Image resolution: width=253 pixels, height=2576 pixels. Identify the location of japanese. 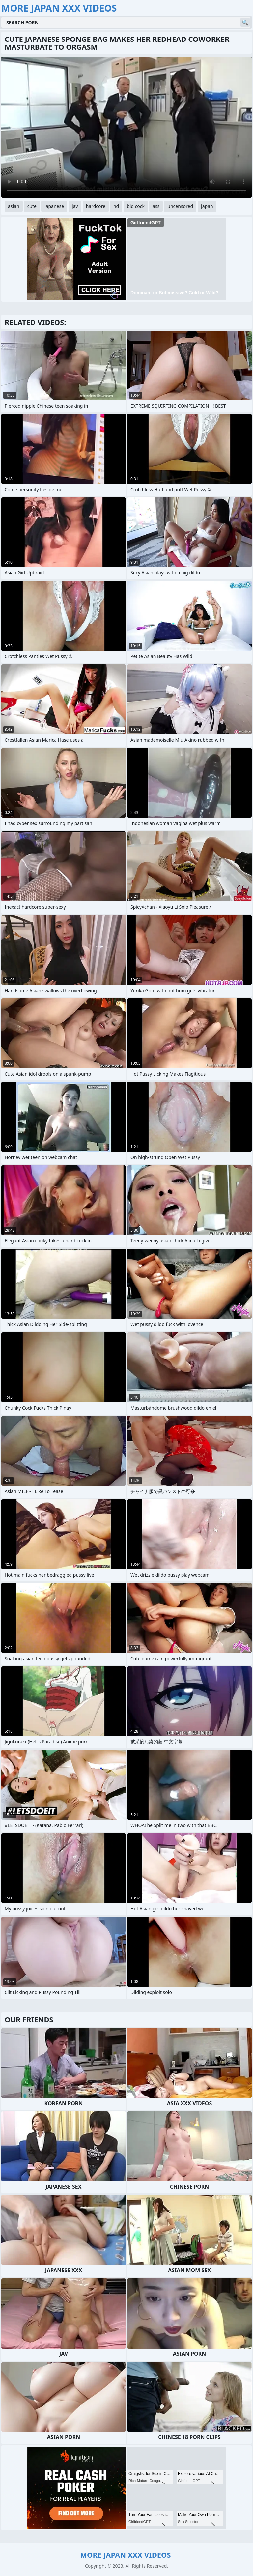
(54, 206).